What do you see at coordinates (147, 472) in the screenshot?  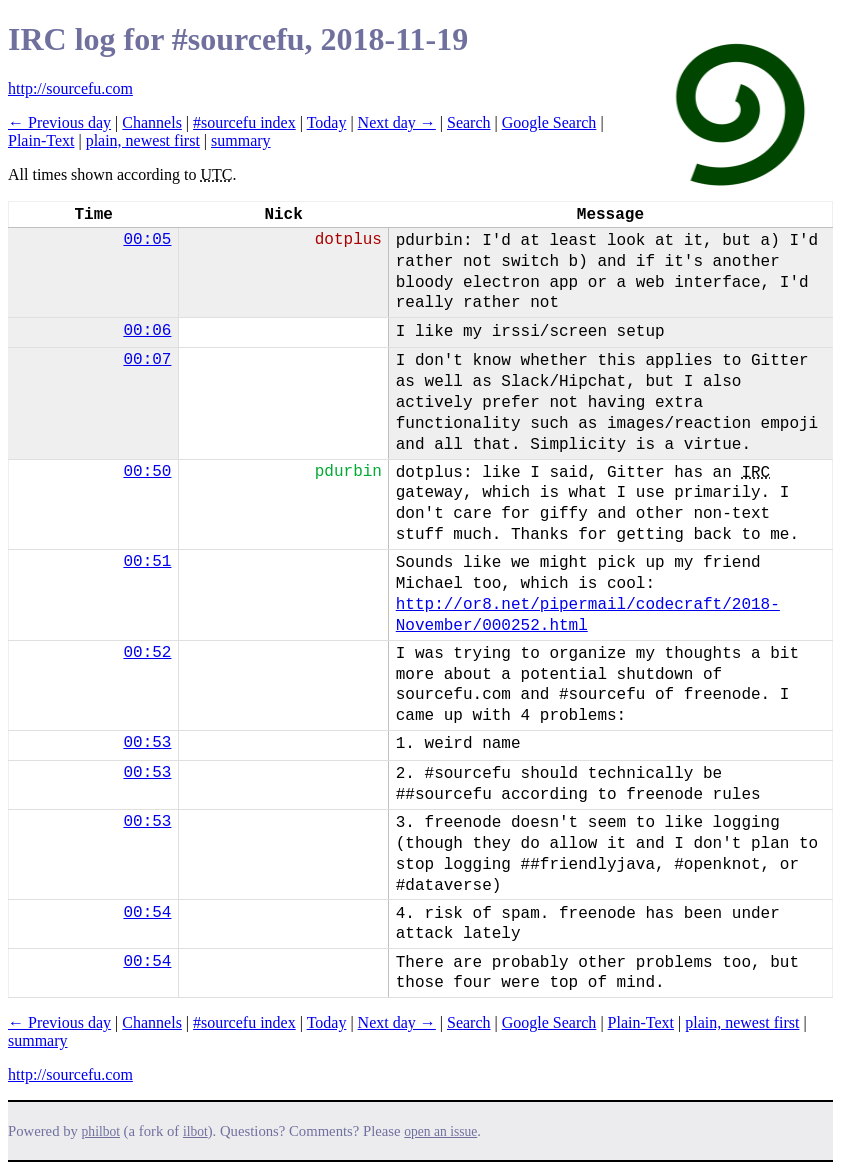 I see `00:50` at bounding box center [147, 472].